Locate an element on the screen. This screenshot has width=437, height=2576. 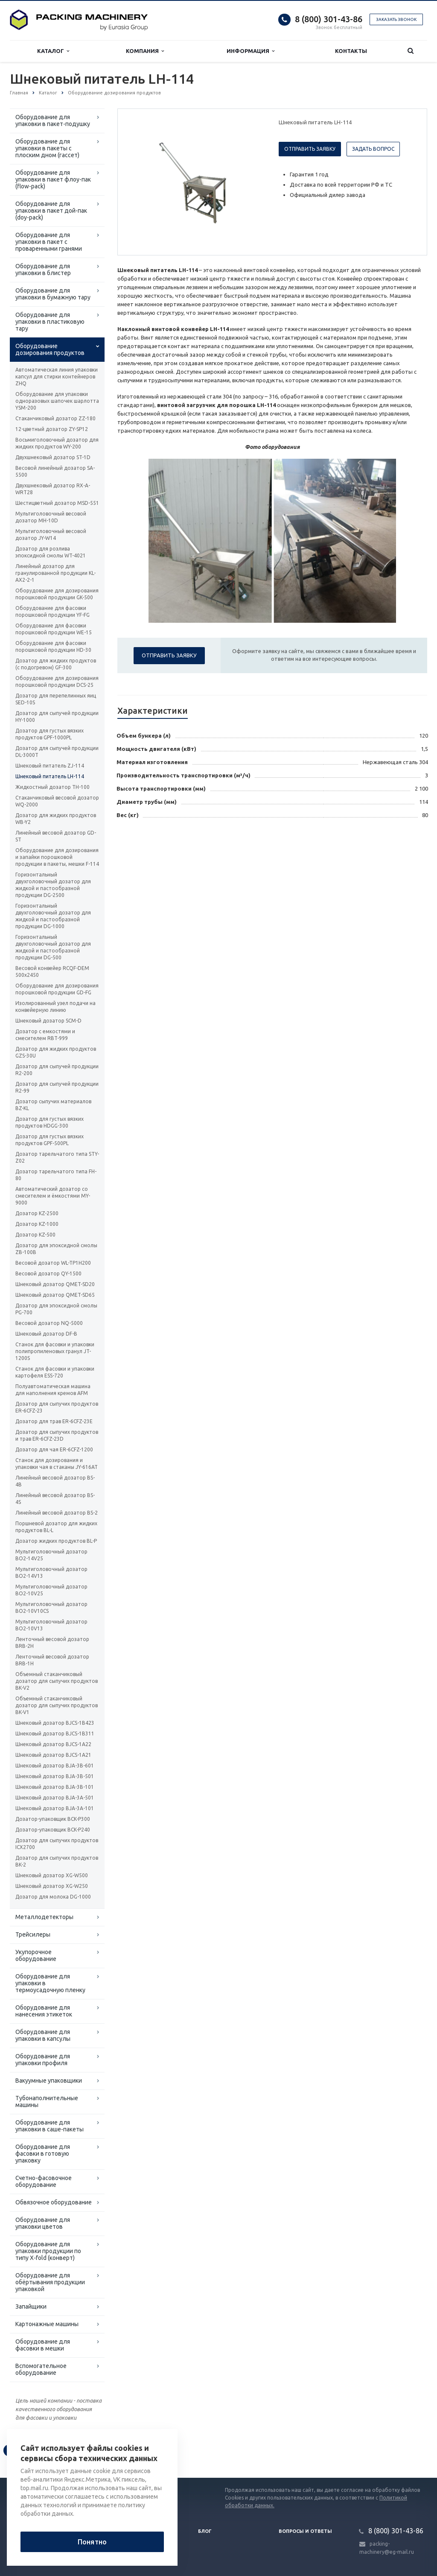
Линейный весовой дозатор BS-4B is located at coordinates (55, 1481).